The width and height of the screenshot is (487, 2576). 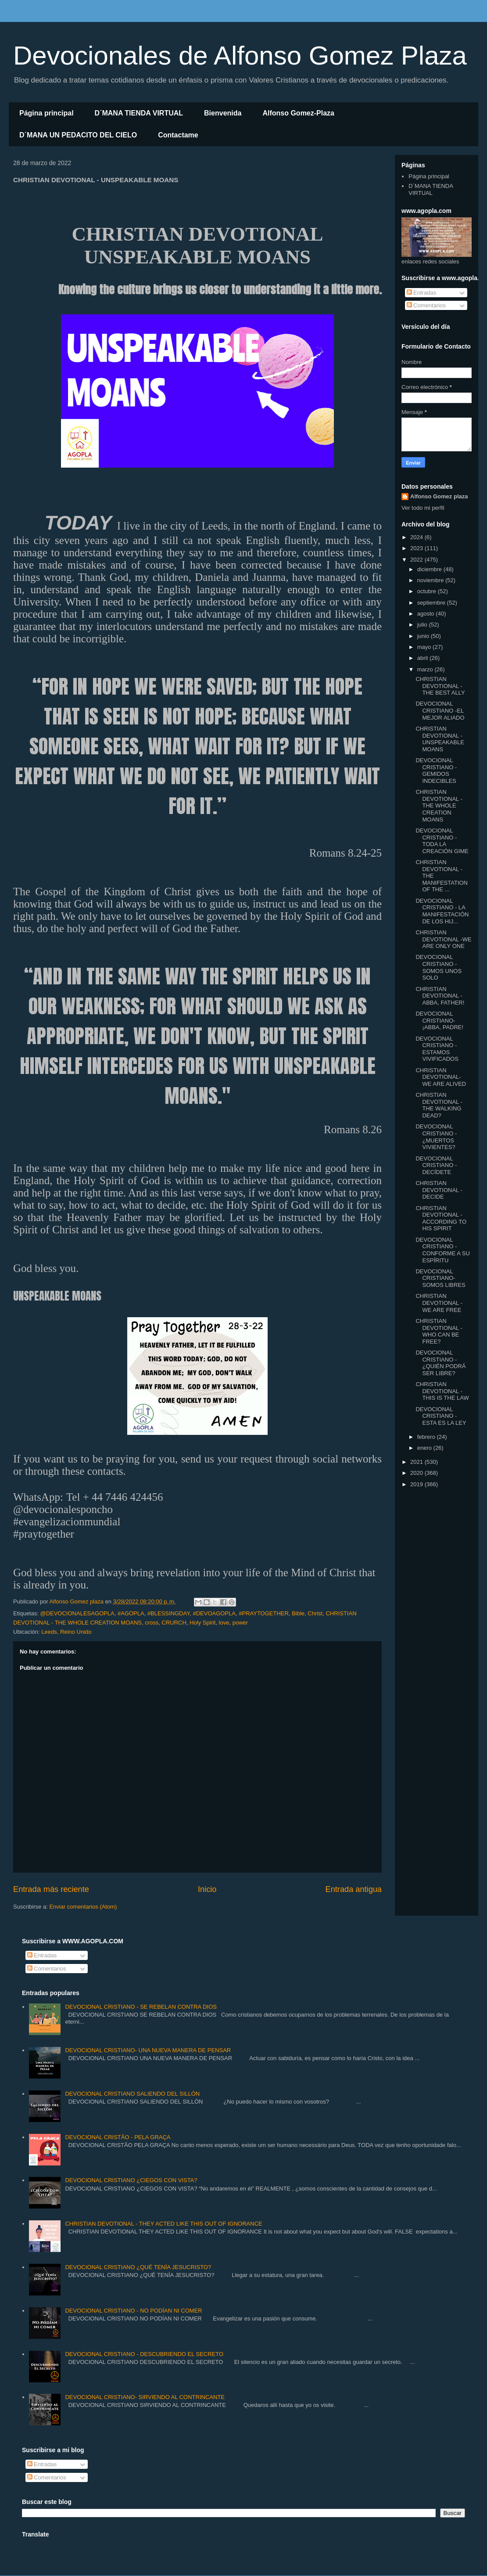 I want to click on Alfonso Gomez plaza, so click(x=439, y=496).